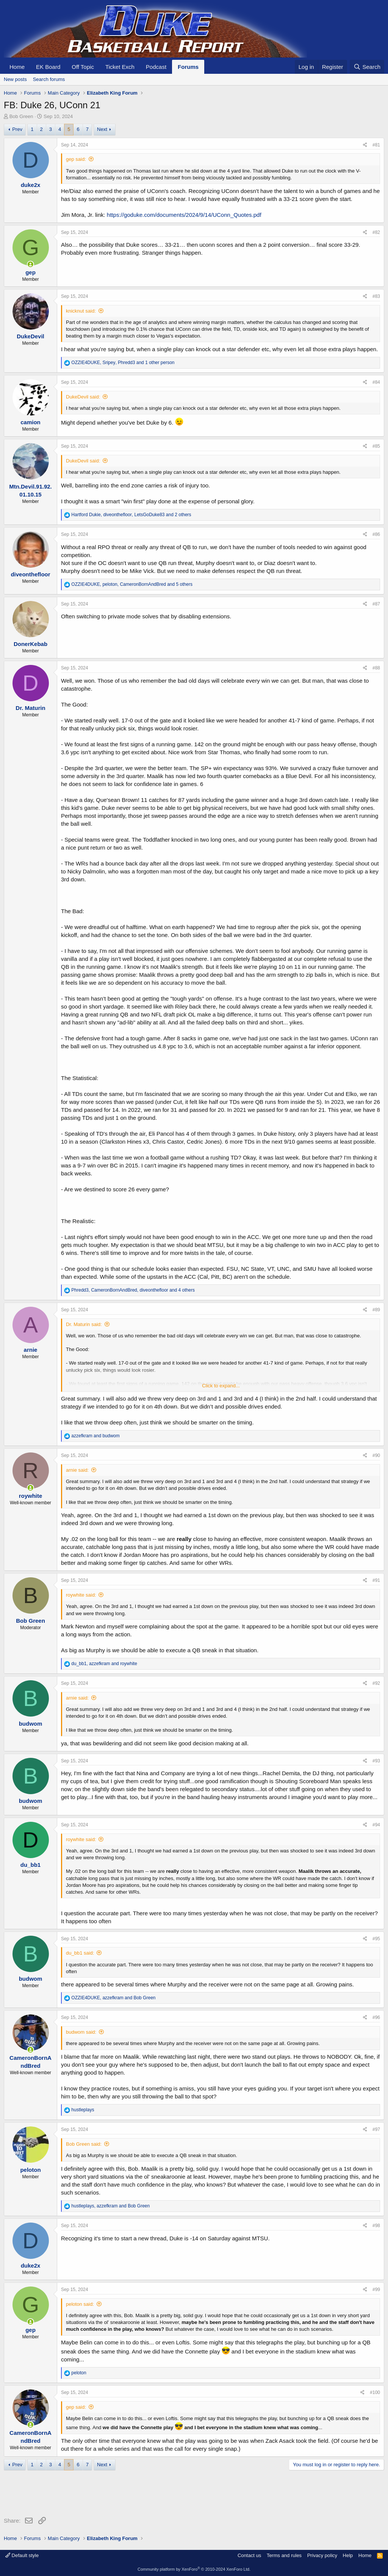 The image size is (388, 2576). I want to click on #91, so click(376, 1580).